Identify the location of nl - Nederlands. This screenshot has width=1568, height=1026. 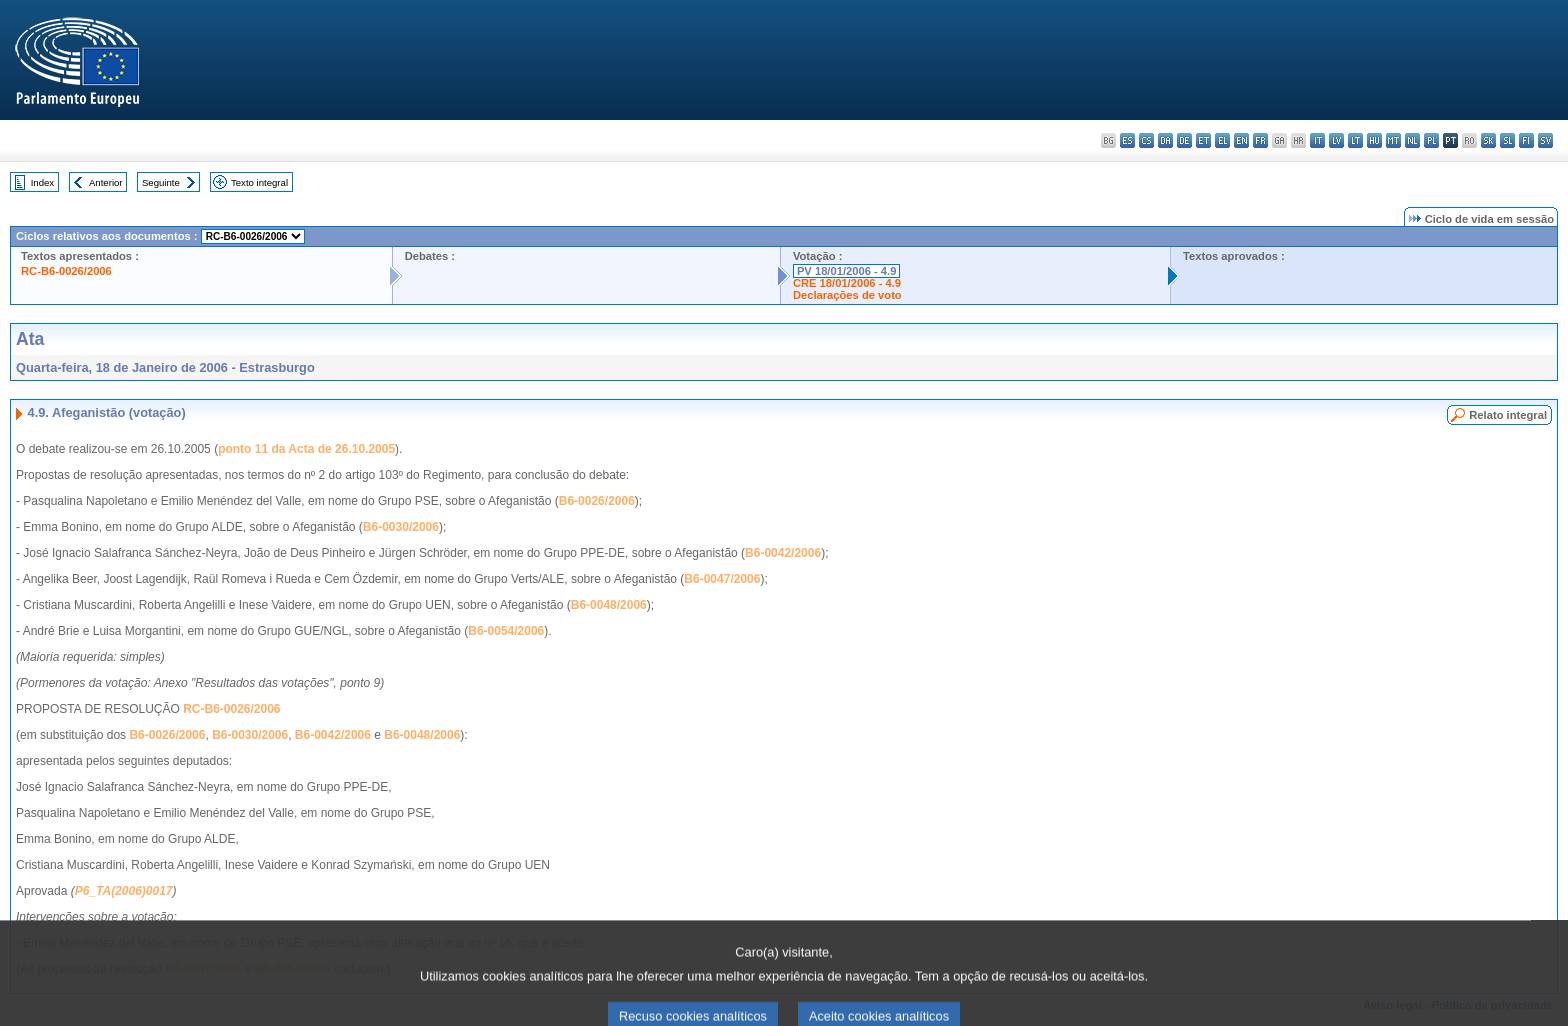
(1412, 140).